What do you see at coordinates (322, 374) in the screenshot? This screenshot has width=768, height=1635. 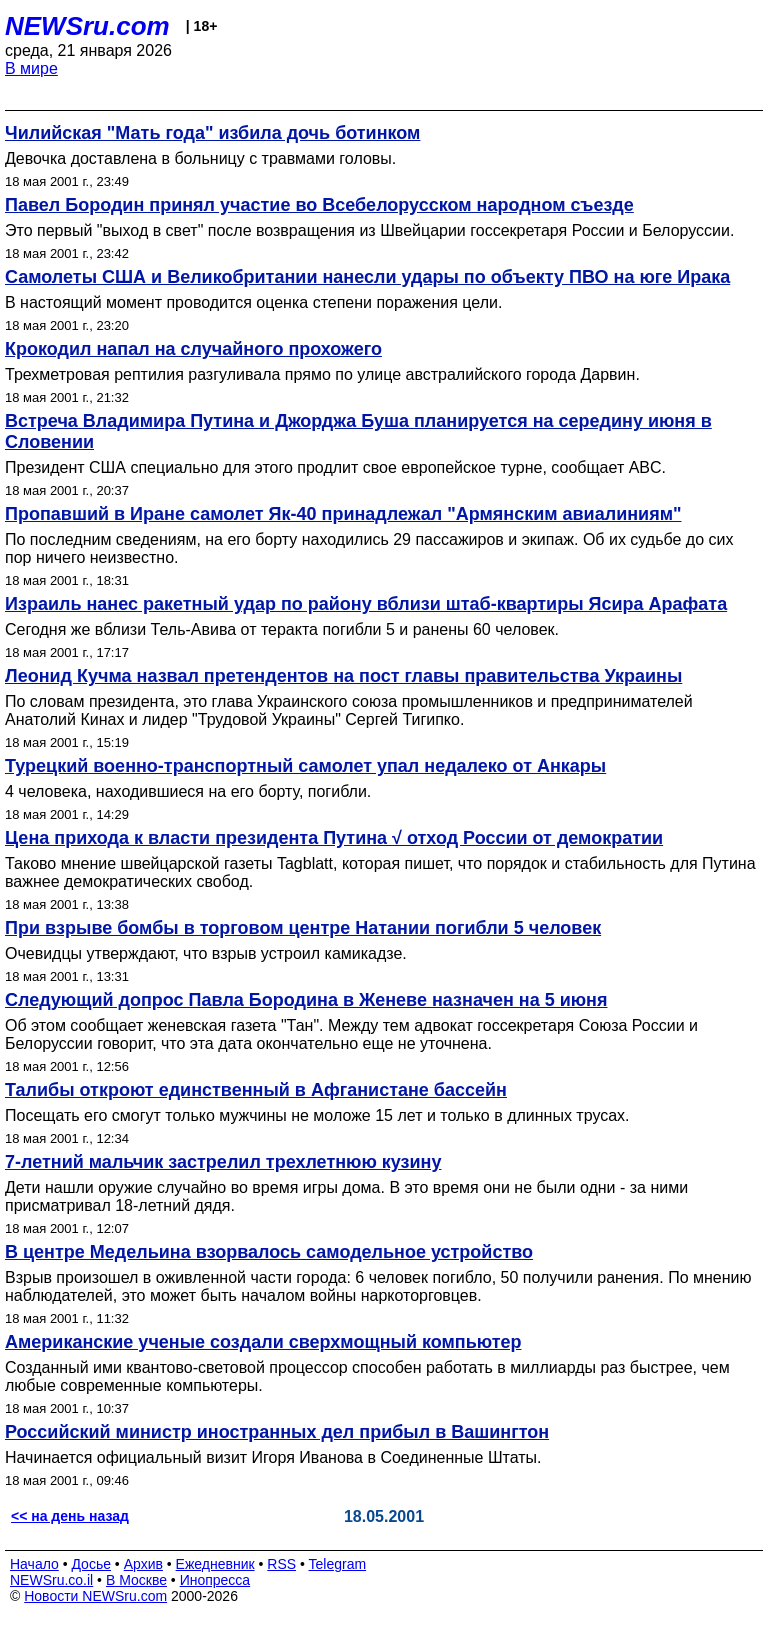 I see `Трехметровая рептилия разгуливала прямо по улице австралийского города Дарвин.` at bounding box center [322, 374].